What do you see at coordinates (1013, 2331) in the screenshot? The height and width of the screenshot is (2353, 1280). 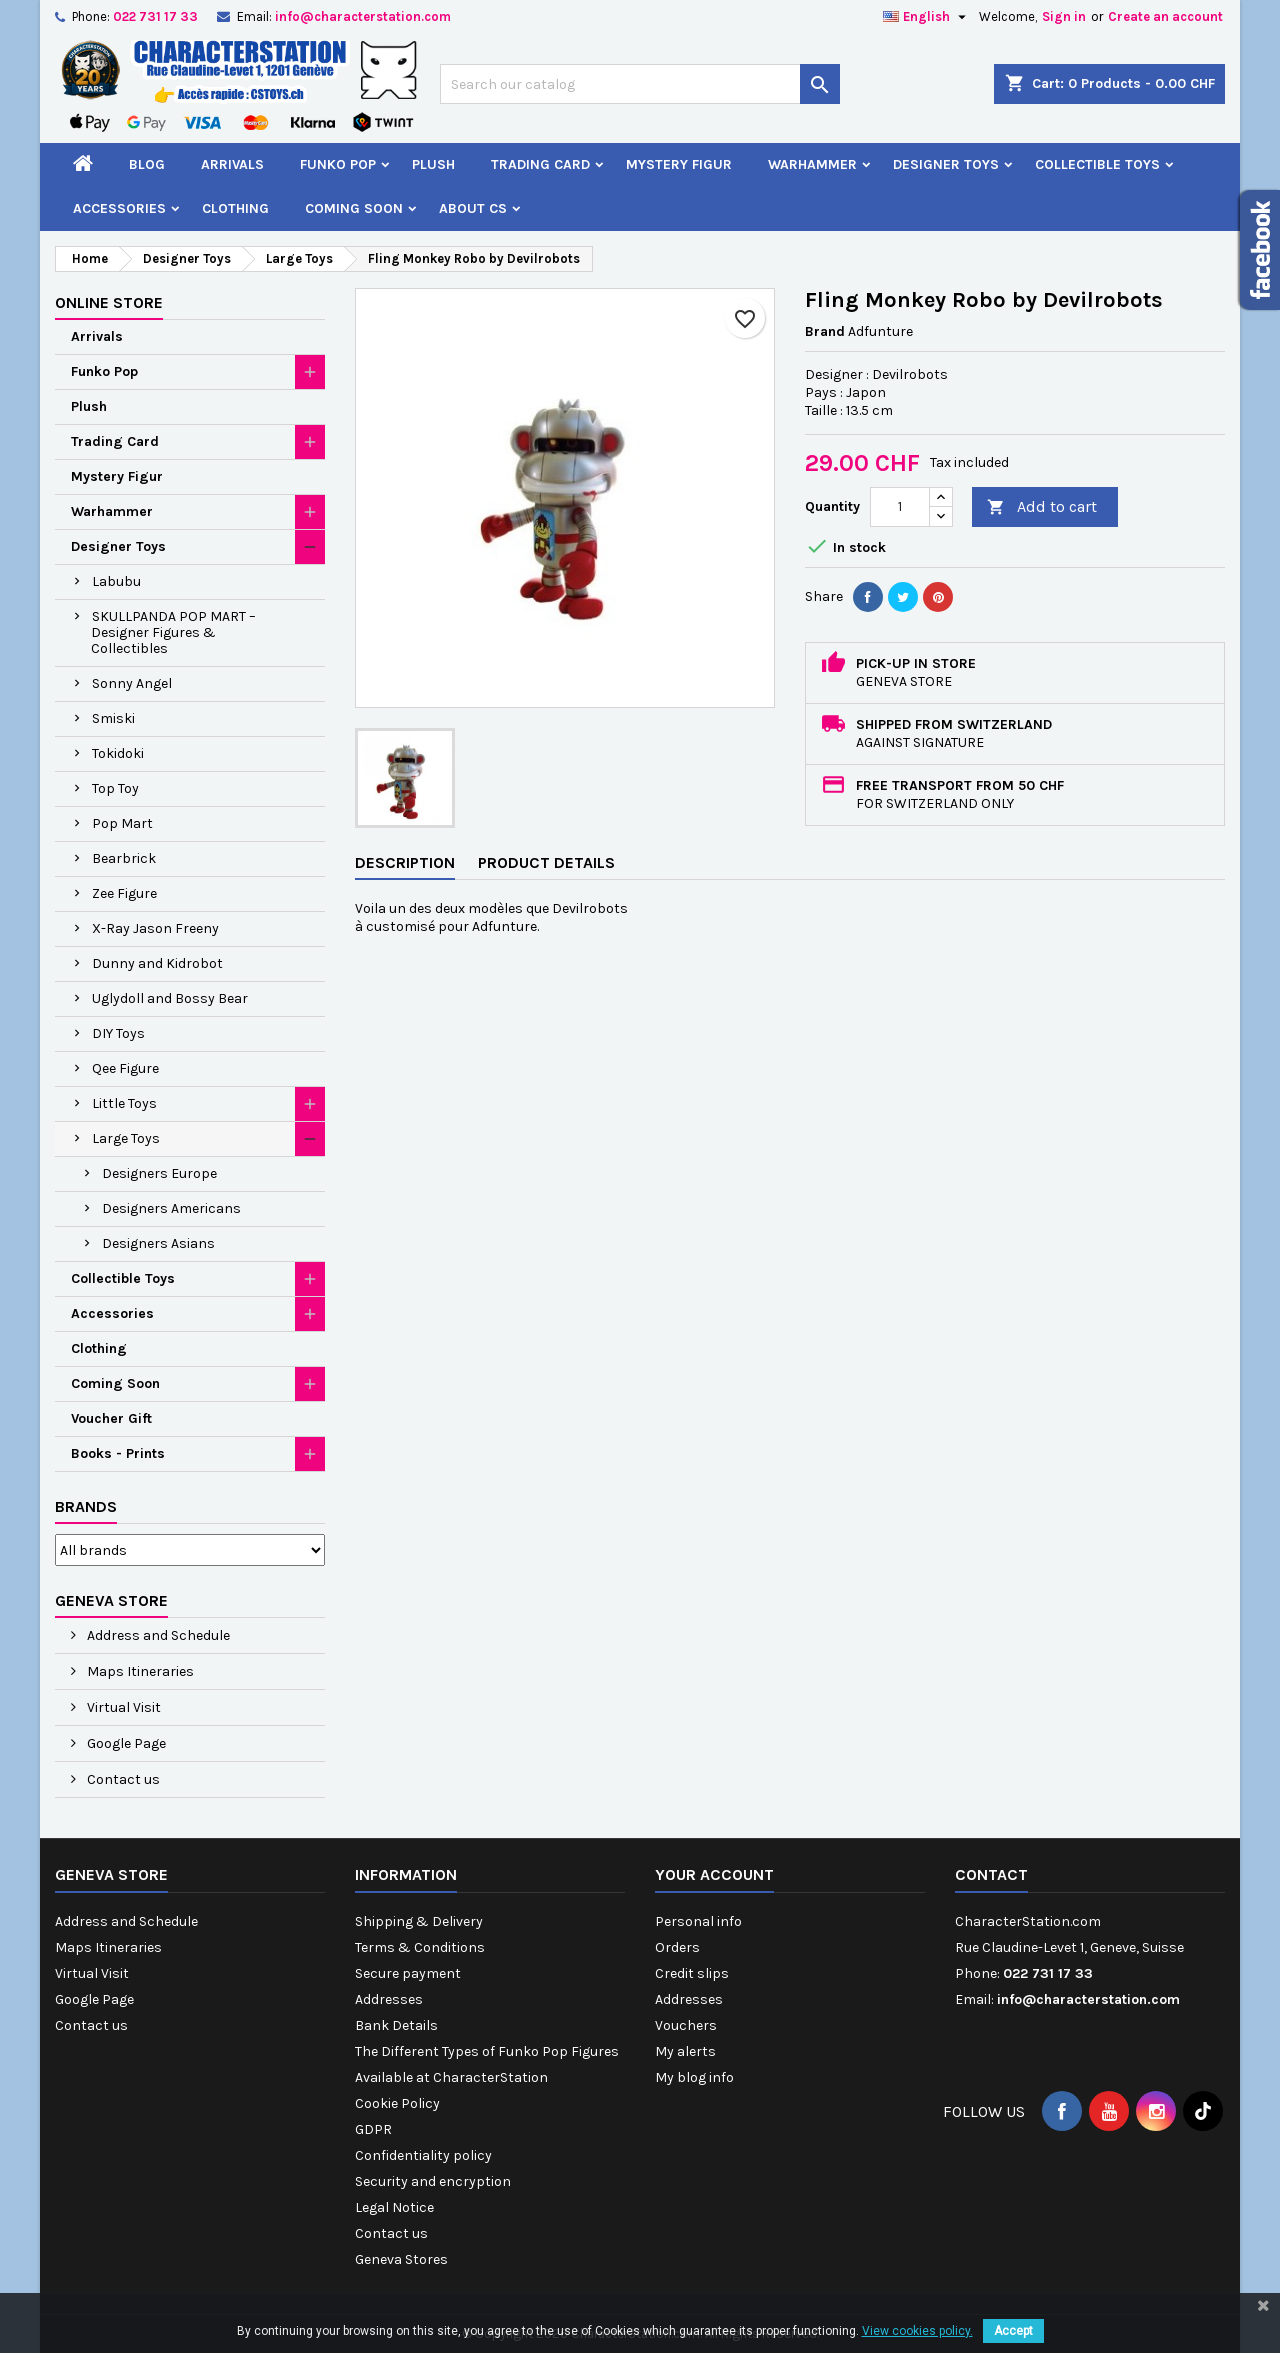 I see `Accept` at bounding box center [1013, 2331].